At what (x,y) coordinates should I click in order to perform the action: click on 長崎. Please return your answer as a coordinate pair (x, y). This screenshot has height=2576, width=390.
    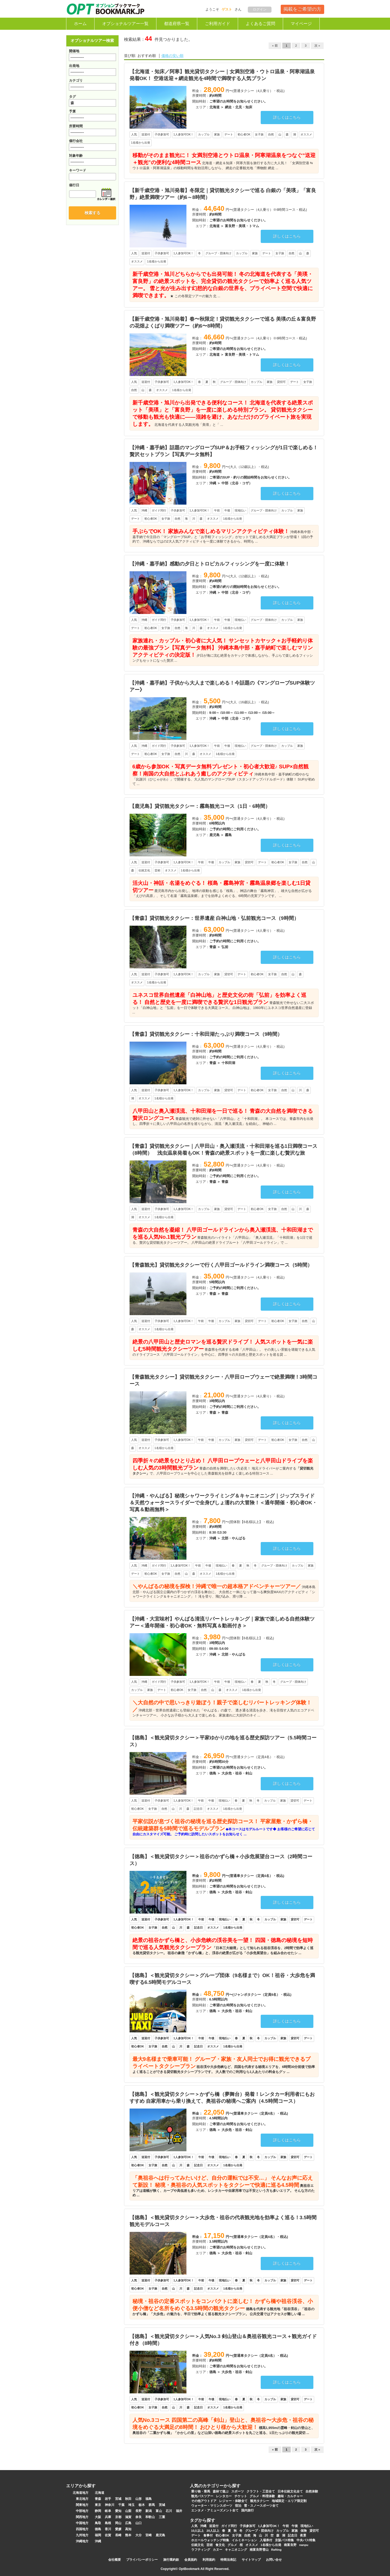
    Looking at the image, I should click on (118, 2535).